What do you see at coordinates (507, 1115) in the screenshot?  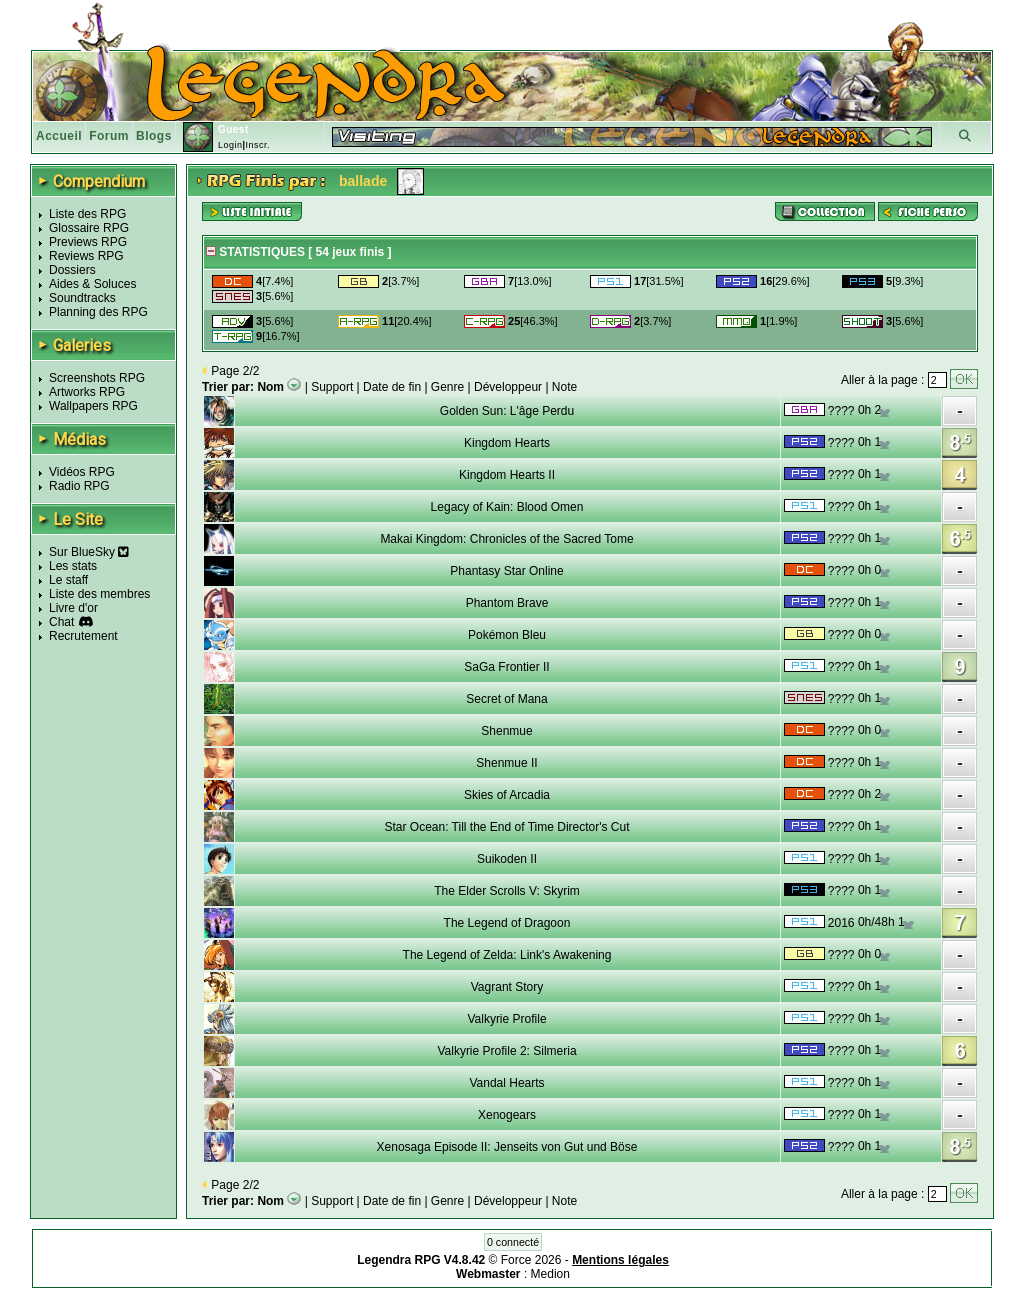 I see `Xenogears` at bounding box center [507, 1115].